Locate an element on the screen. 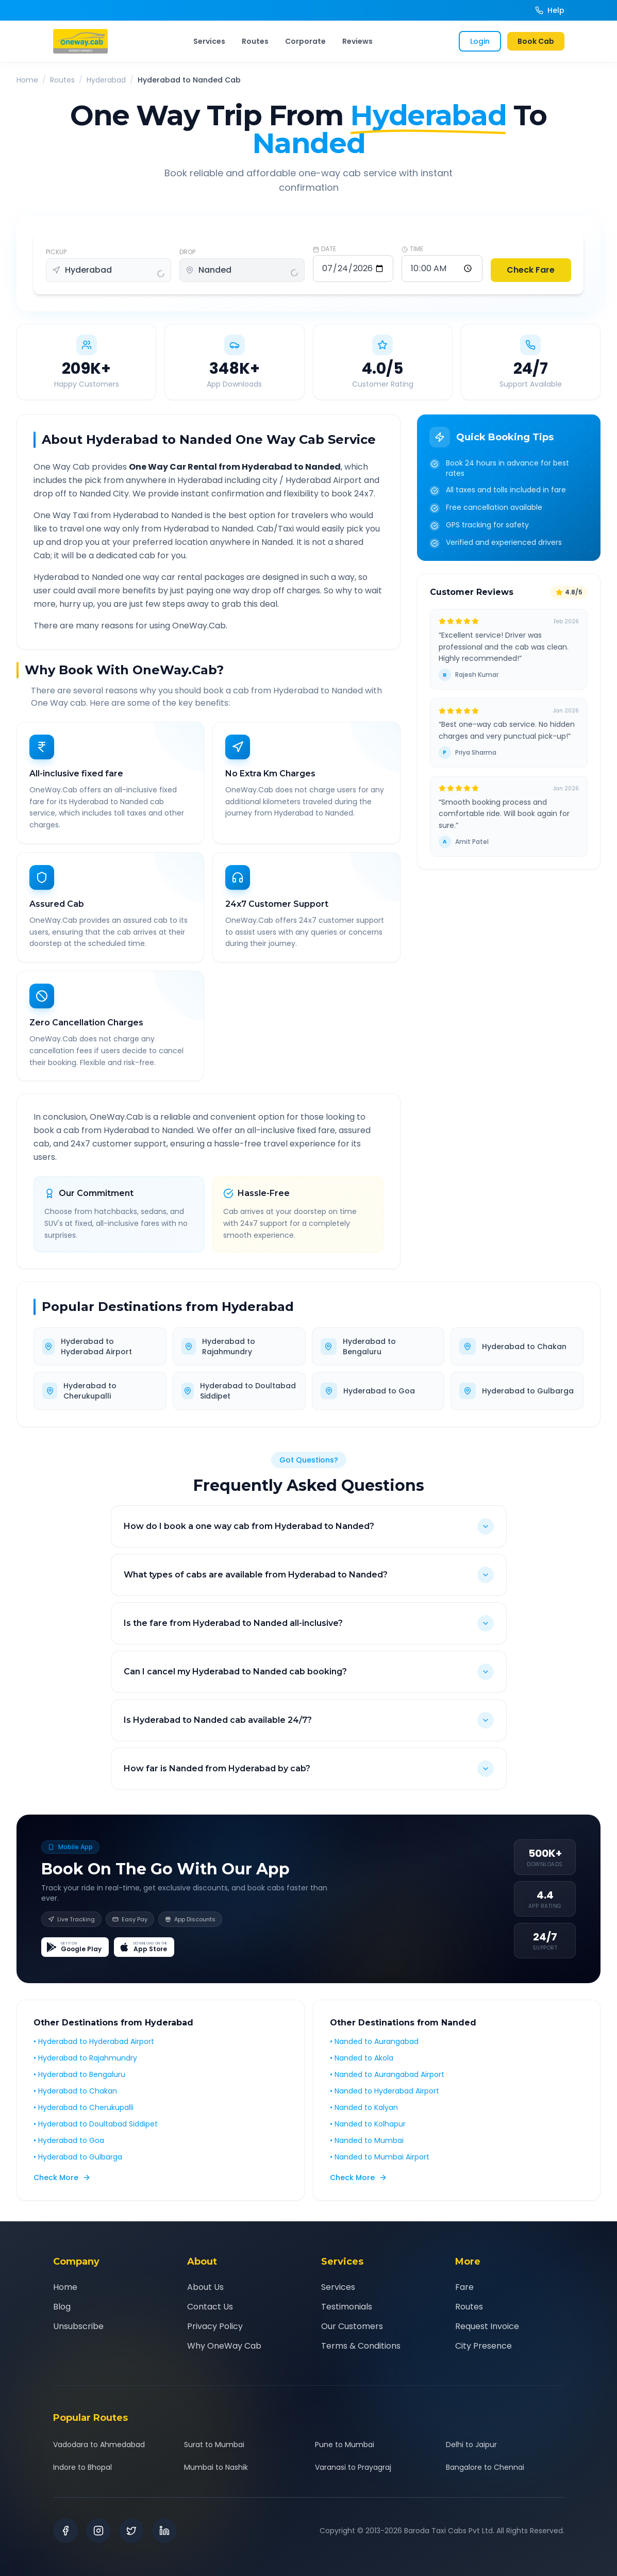 The height and width of the screenshot is (2576, 617). Why OneWay Cab is located at coordinates (224, 2346).